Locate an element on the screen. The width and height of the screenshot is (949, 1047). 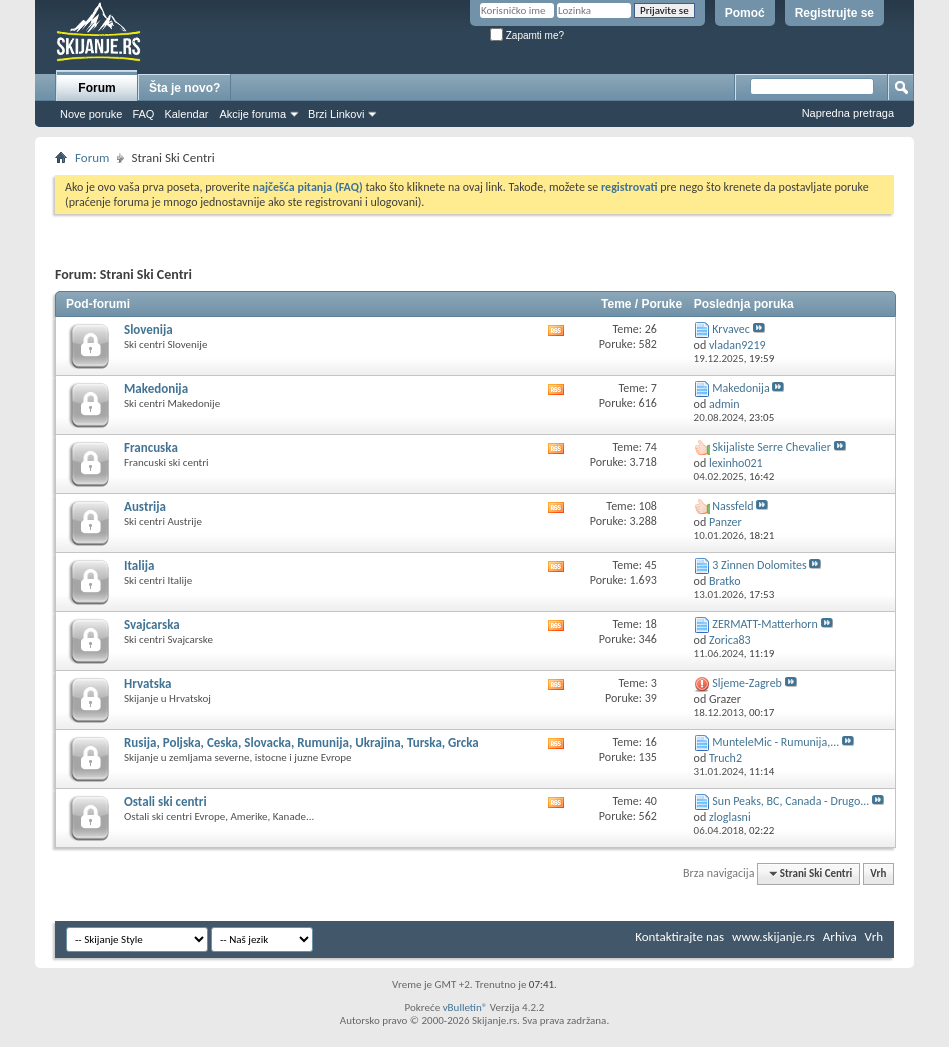
Sun Peaks, BC, Canada - Drugo... is located at coordinates (790, 801).